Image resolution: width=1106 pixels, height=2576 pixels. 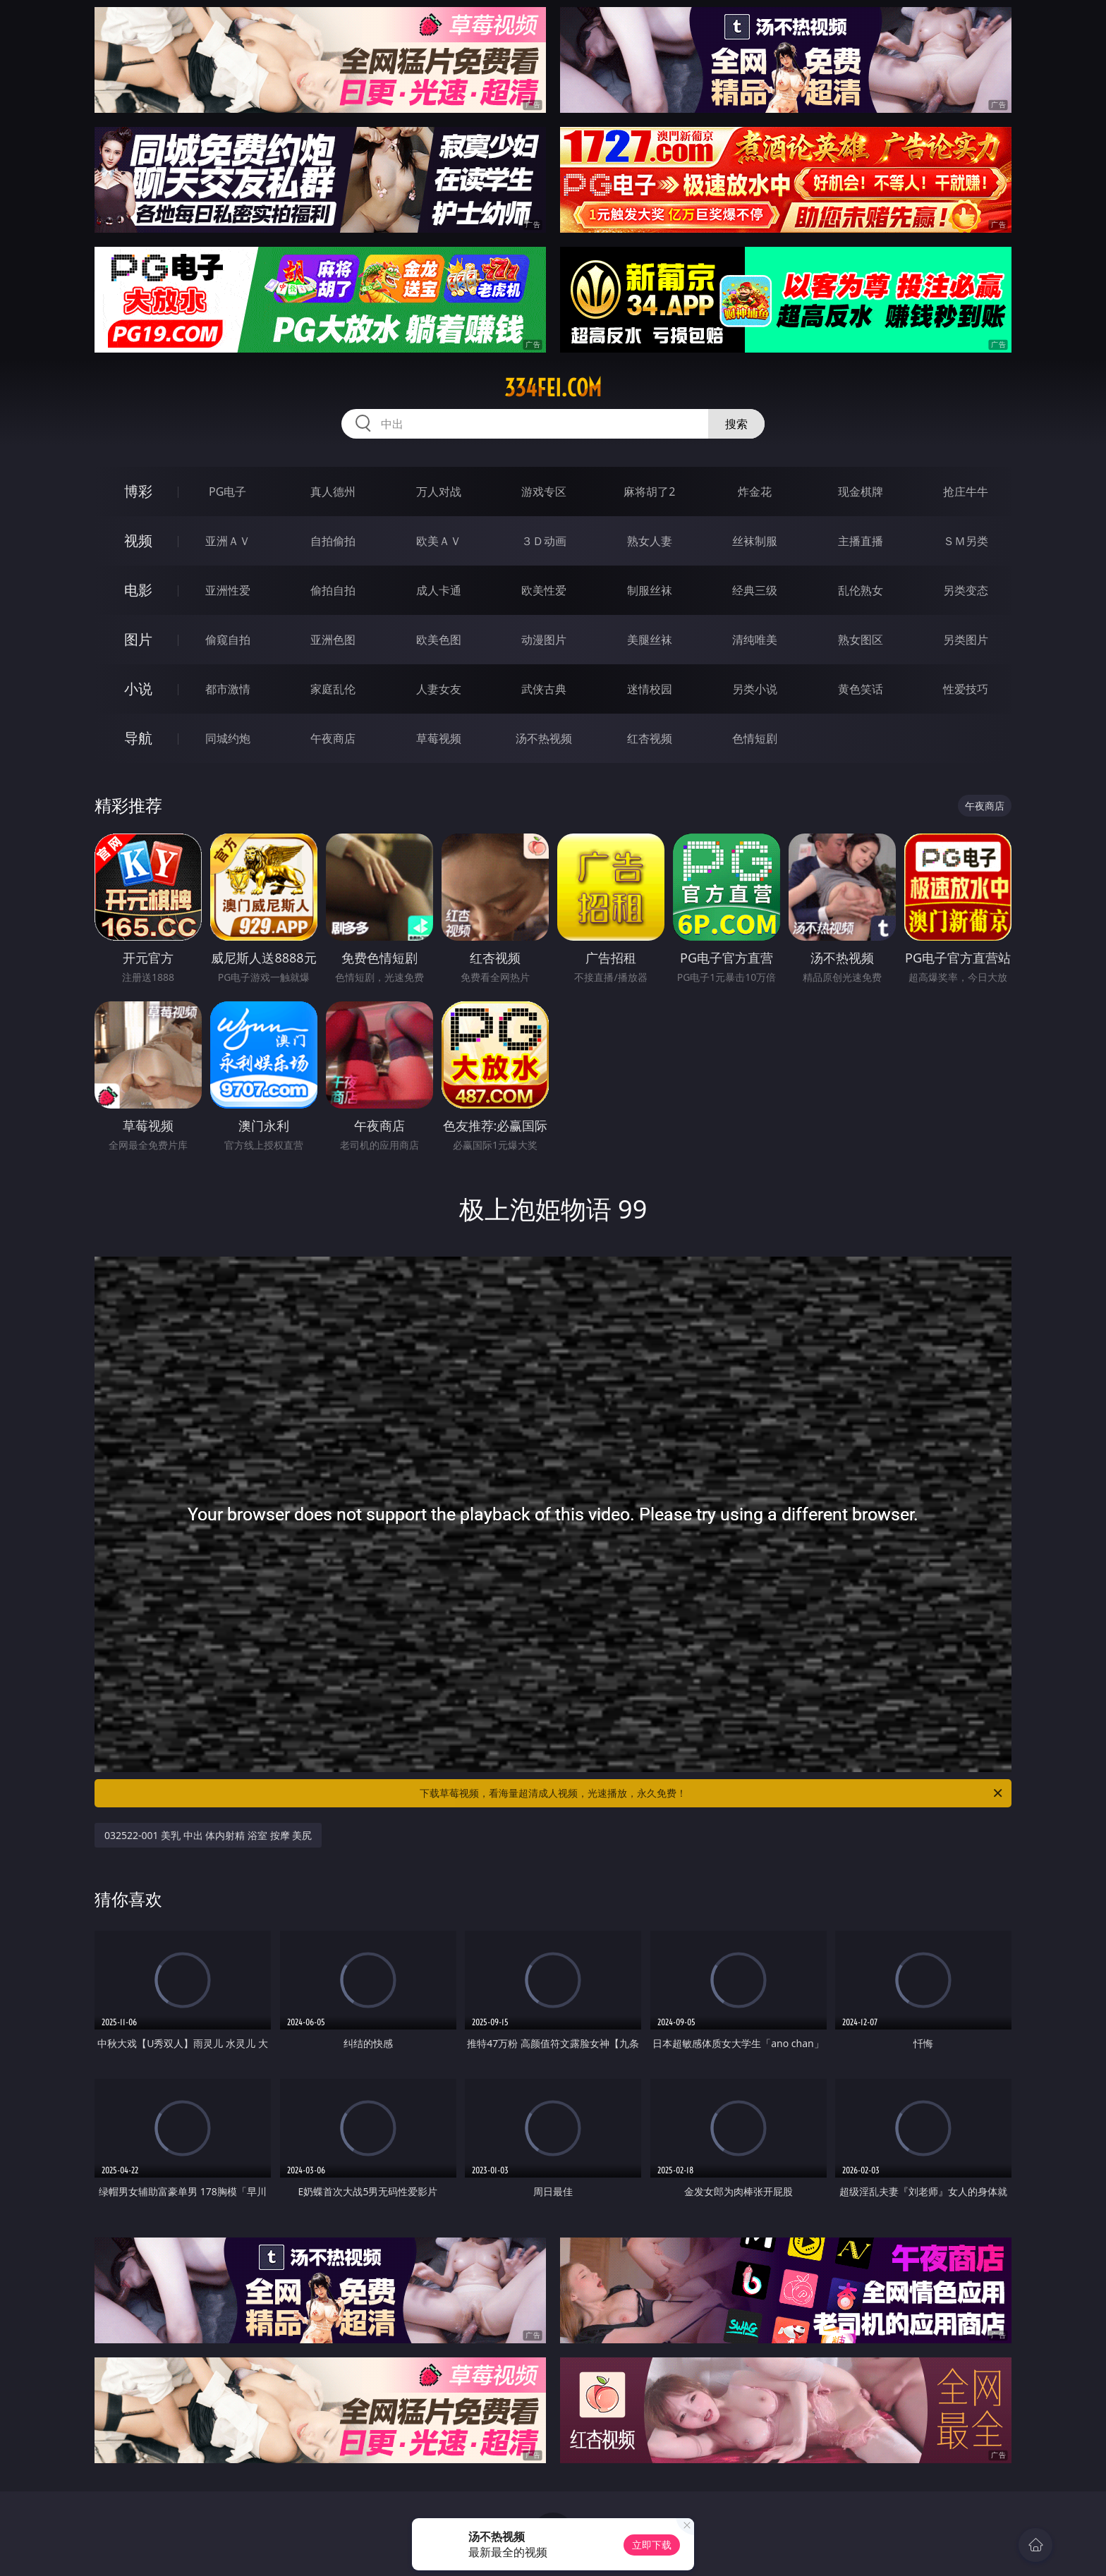 What do you see at coordinates (438, 541) in the screenshot?
I see `欧美ＡＶ` at bounding box center [438, 541].